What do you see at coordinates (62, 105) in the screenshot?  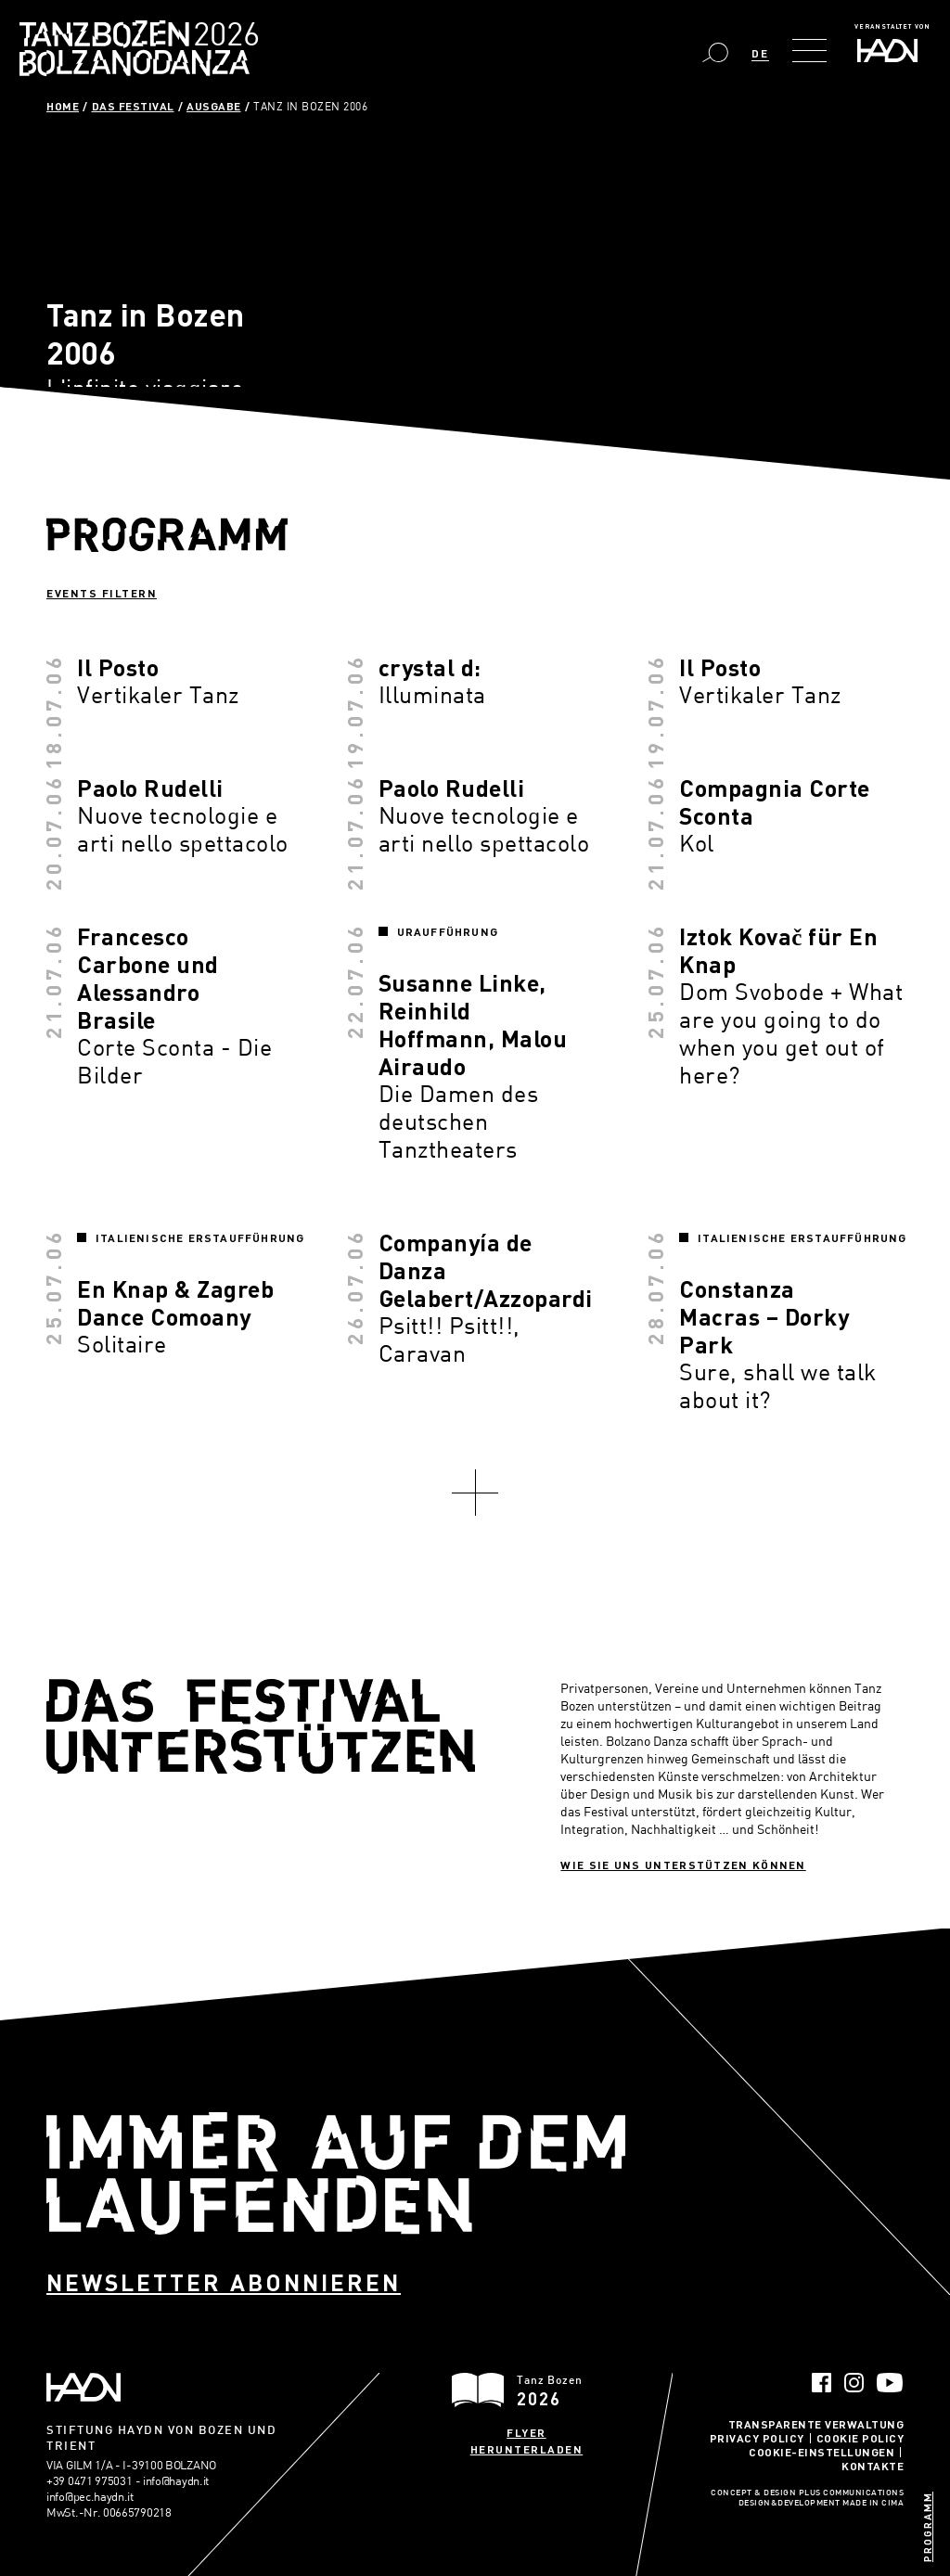 I see `Home` at bounding box center [62, 105].